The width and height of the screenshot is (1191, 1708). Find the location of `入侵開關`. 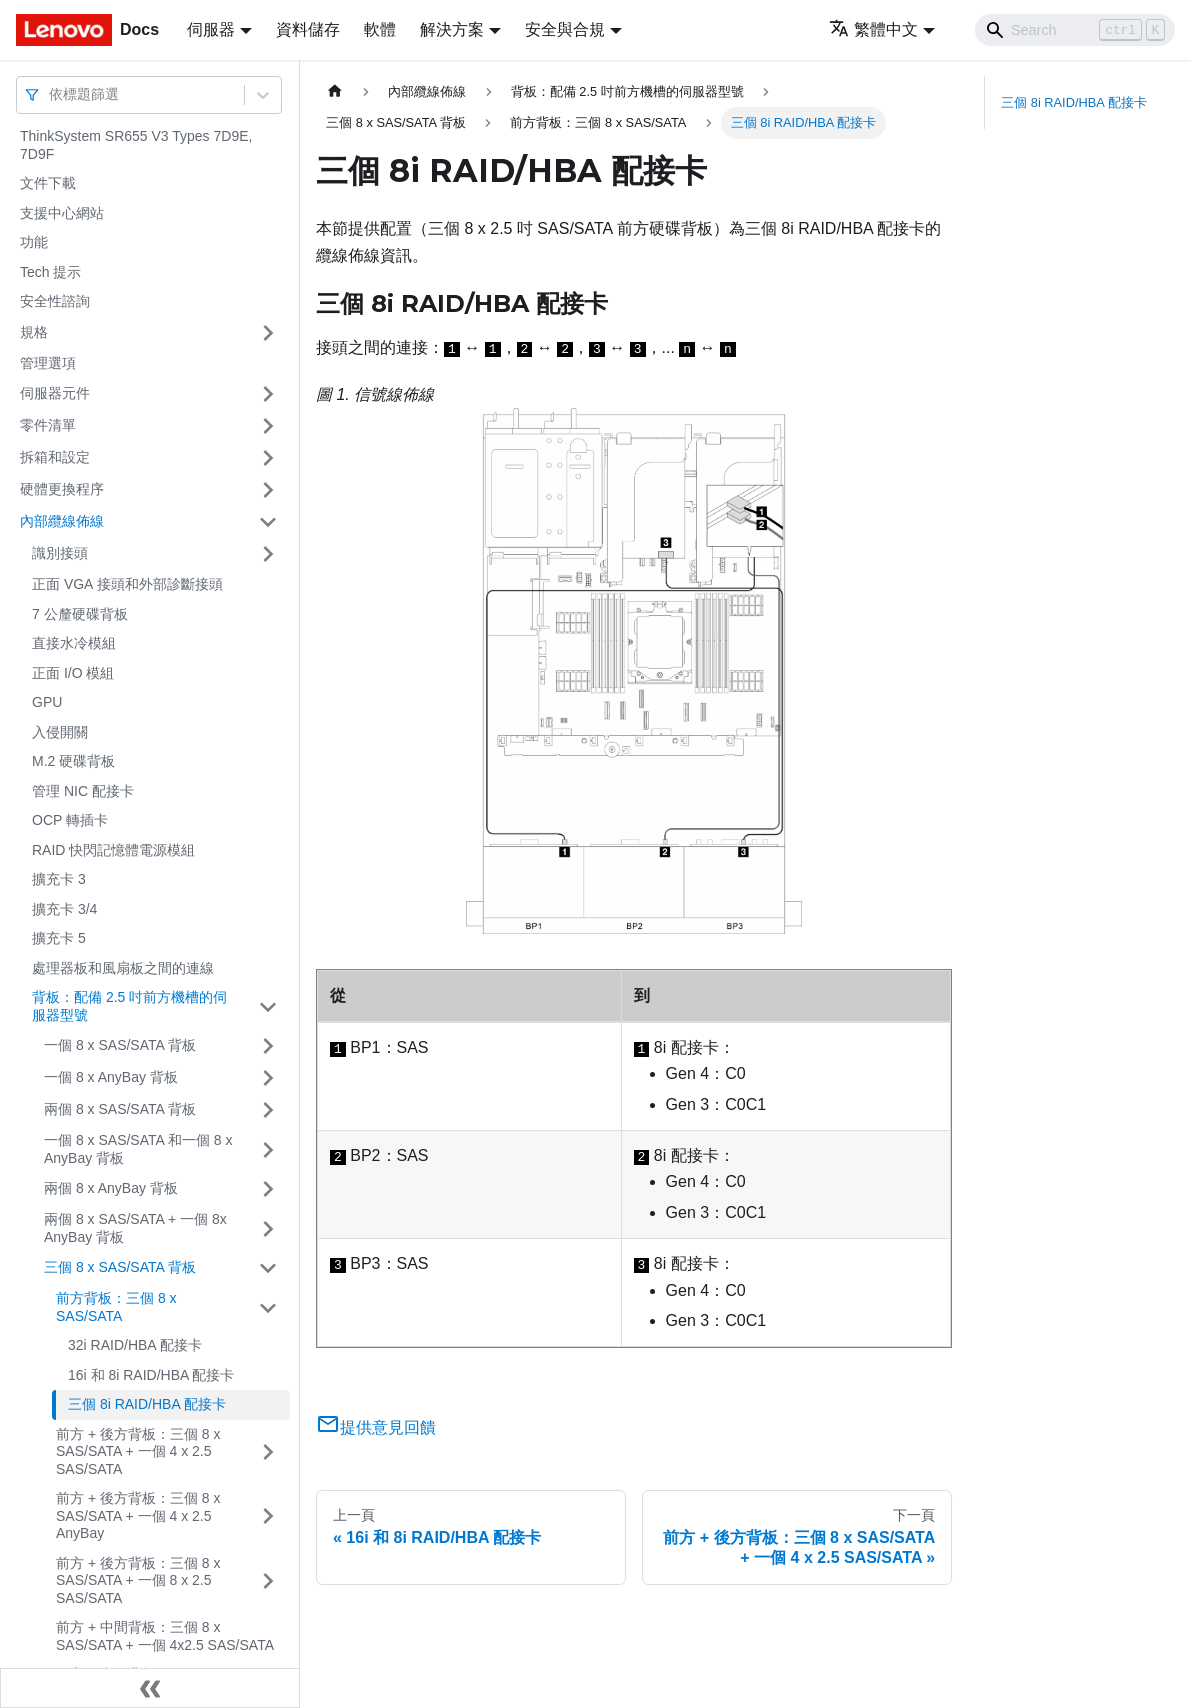

入侵開關 is located at coordinates (60, 732).